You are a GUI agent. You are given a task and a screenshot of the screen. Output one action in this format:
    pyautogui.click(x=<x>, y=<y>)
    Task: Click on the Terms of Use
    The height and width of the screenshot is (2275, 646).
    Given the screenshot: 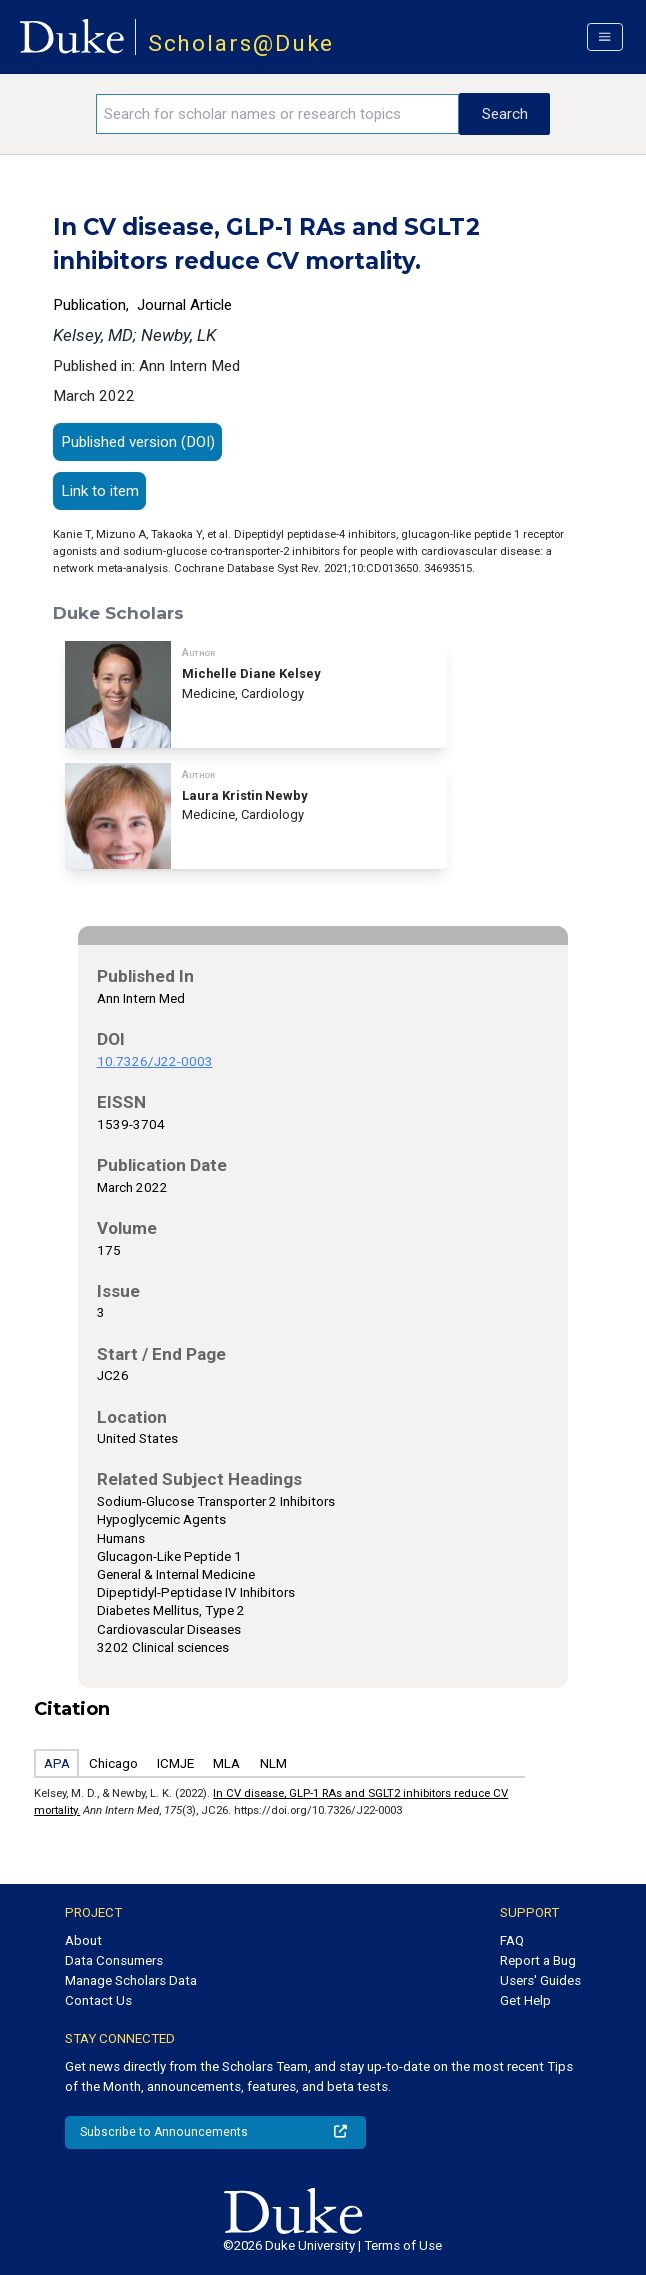 What is the action you would take?
    pyautogui.click(x=403, y=2245)
    